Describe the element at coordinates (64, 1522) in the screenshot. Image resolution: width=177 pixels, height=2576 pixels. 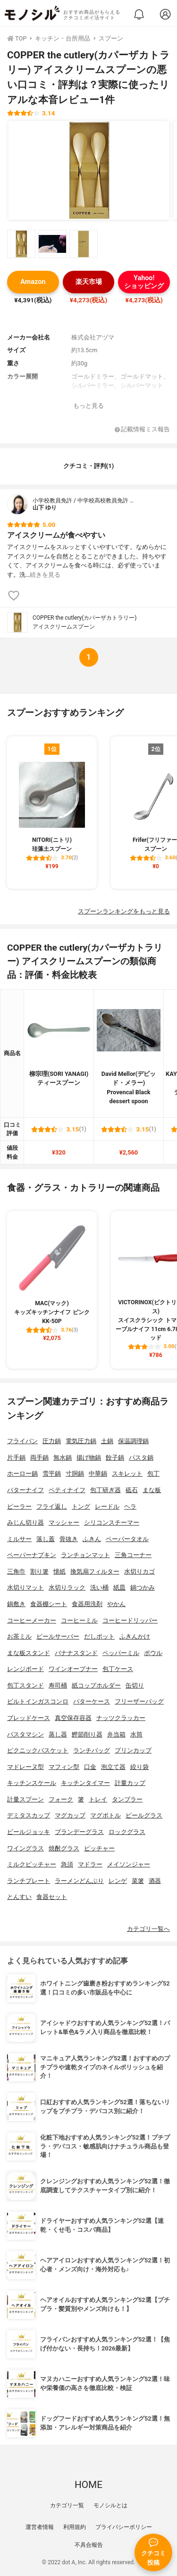
I see `マッシャー` at that location.